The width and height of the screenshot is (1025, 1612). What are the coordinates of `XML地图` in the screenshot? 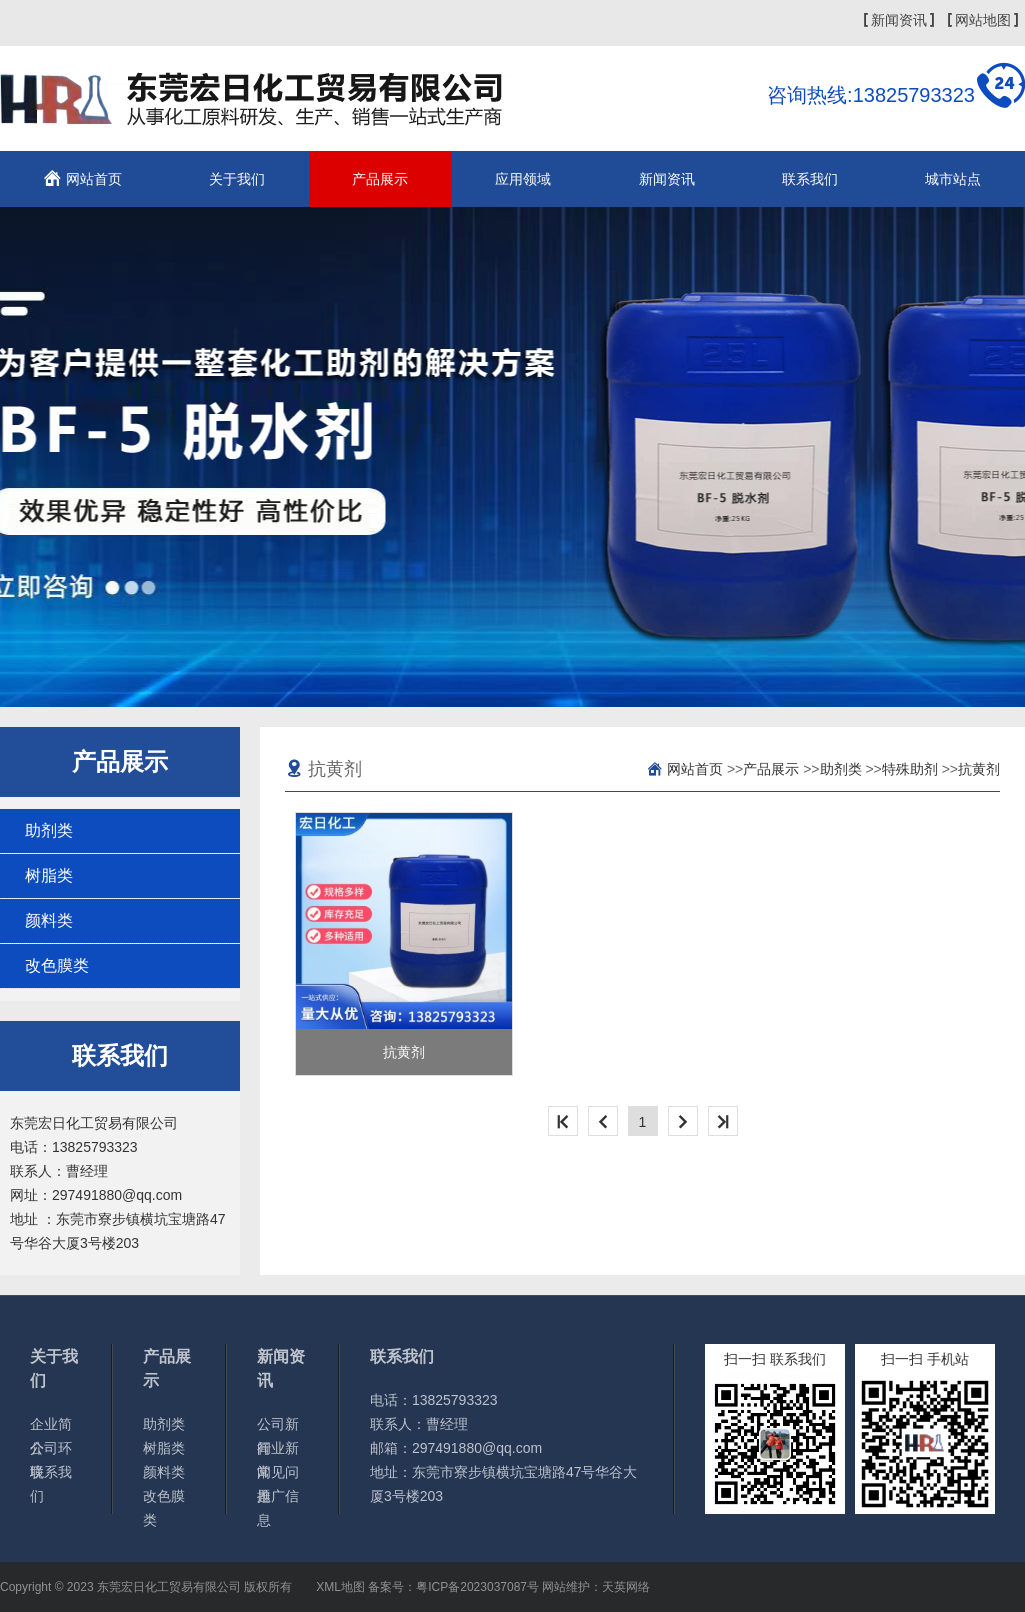 It's located at (340, 1587).